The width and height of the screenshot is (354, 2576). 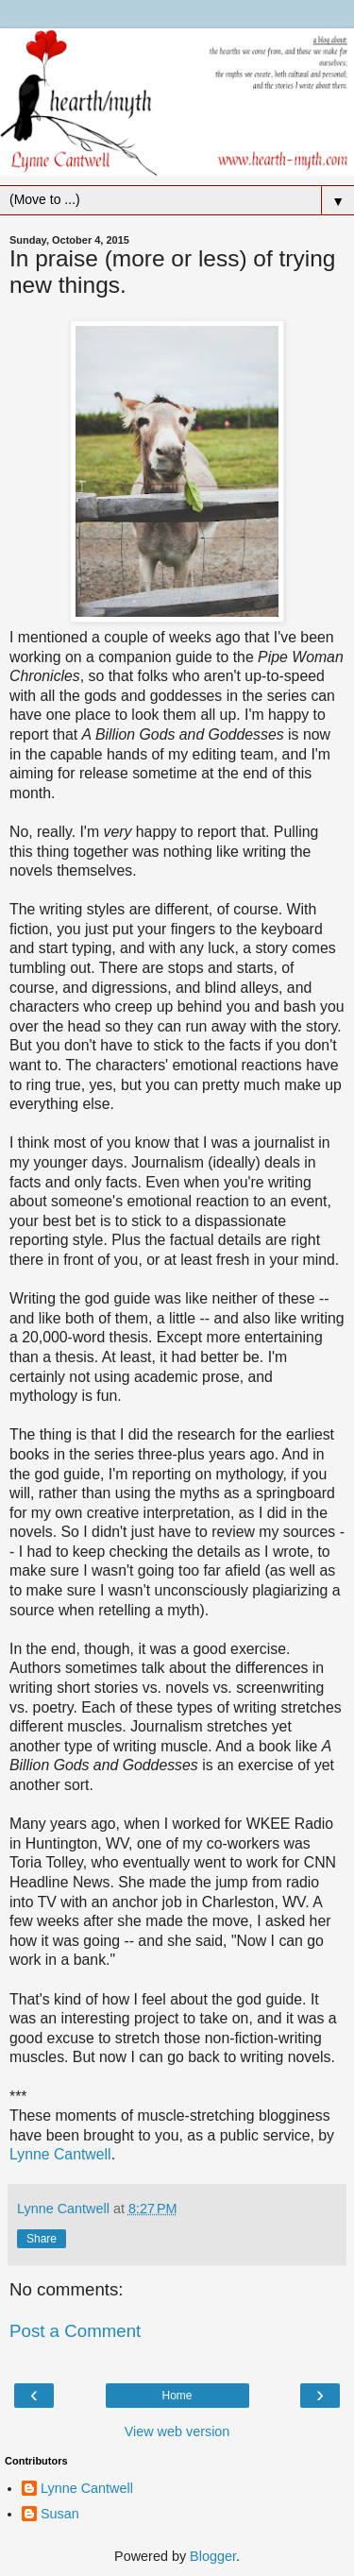 What do you see at coordinates (177, 2431) in the screenshot?
I see `View web version` at bounding box center [177, 2431].